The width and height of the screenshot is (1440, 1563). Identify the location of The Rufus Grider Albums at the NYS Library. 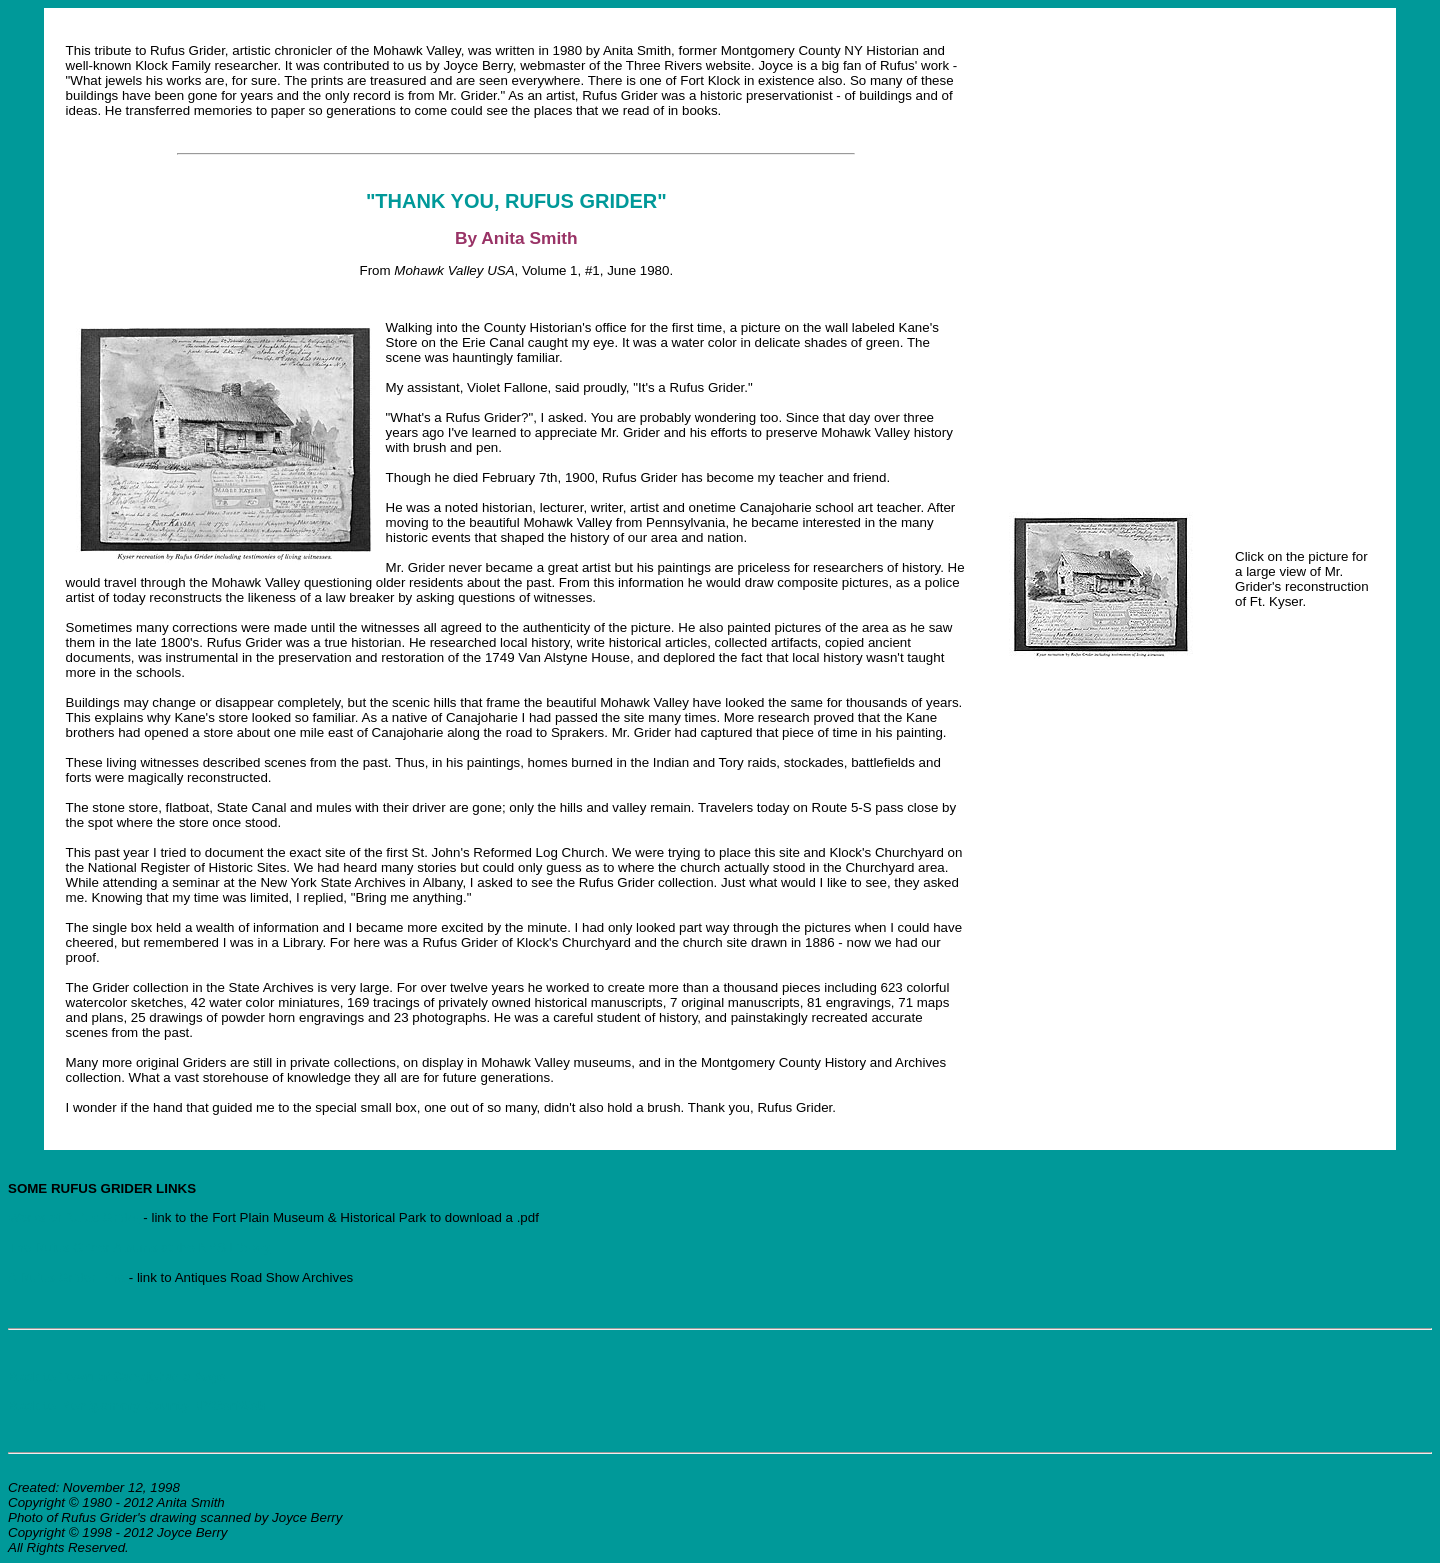
(139, 1247).